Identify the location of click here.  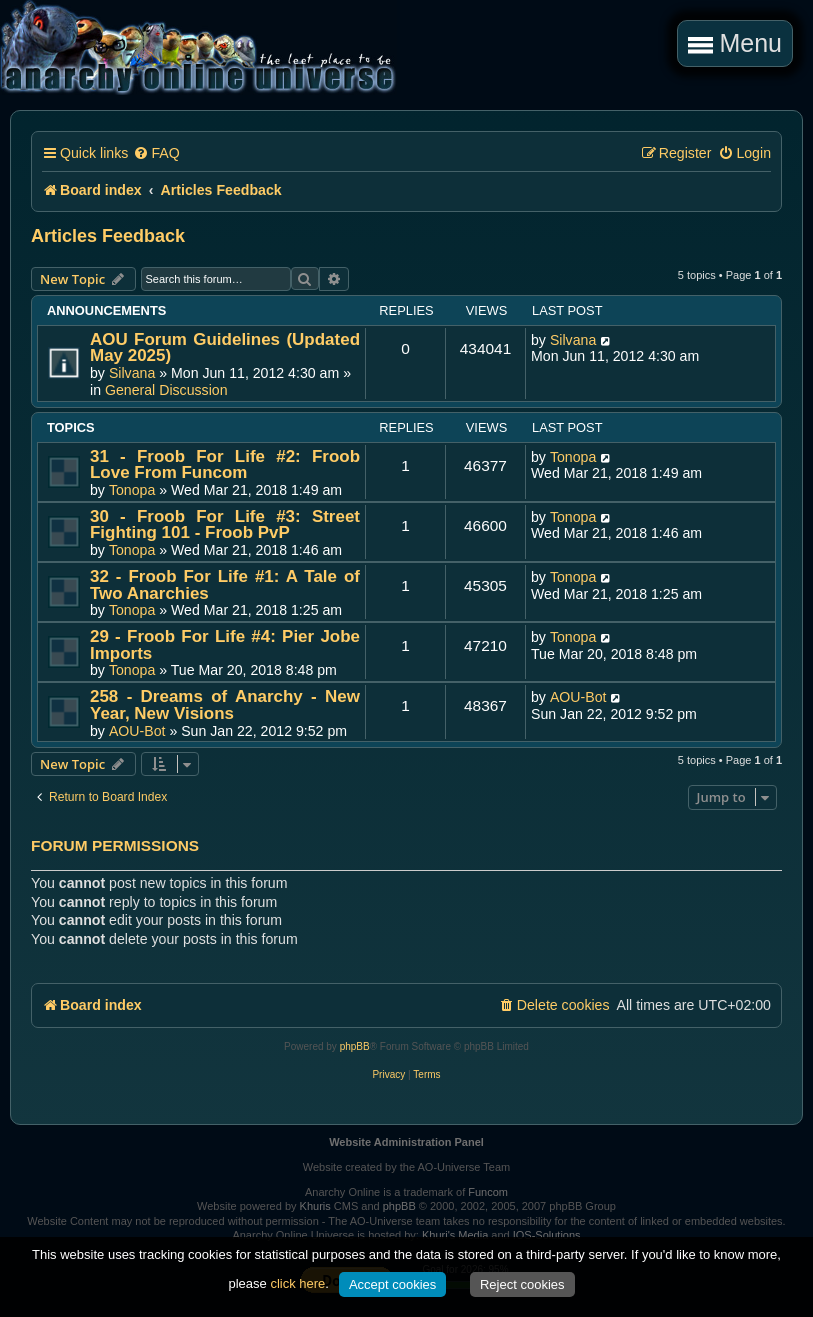
(297, 1283).